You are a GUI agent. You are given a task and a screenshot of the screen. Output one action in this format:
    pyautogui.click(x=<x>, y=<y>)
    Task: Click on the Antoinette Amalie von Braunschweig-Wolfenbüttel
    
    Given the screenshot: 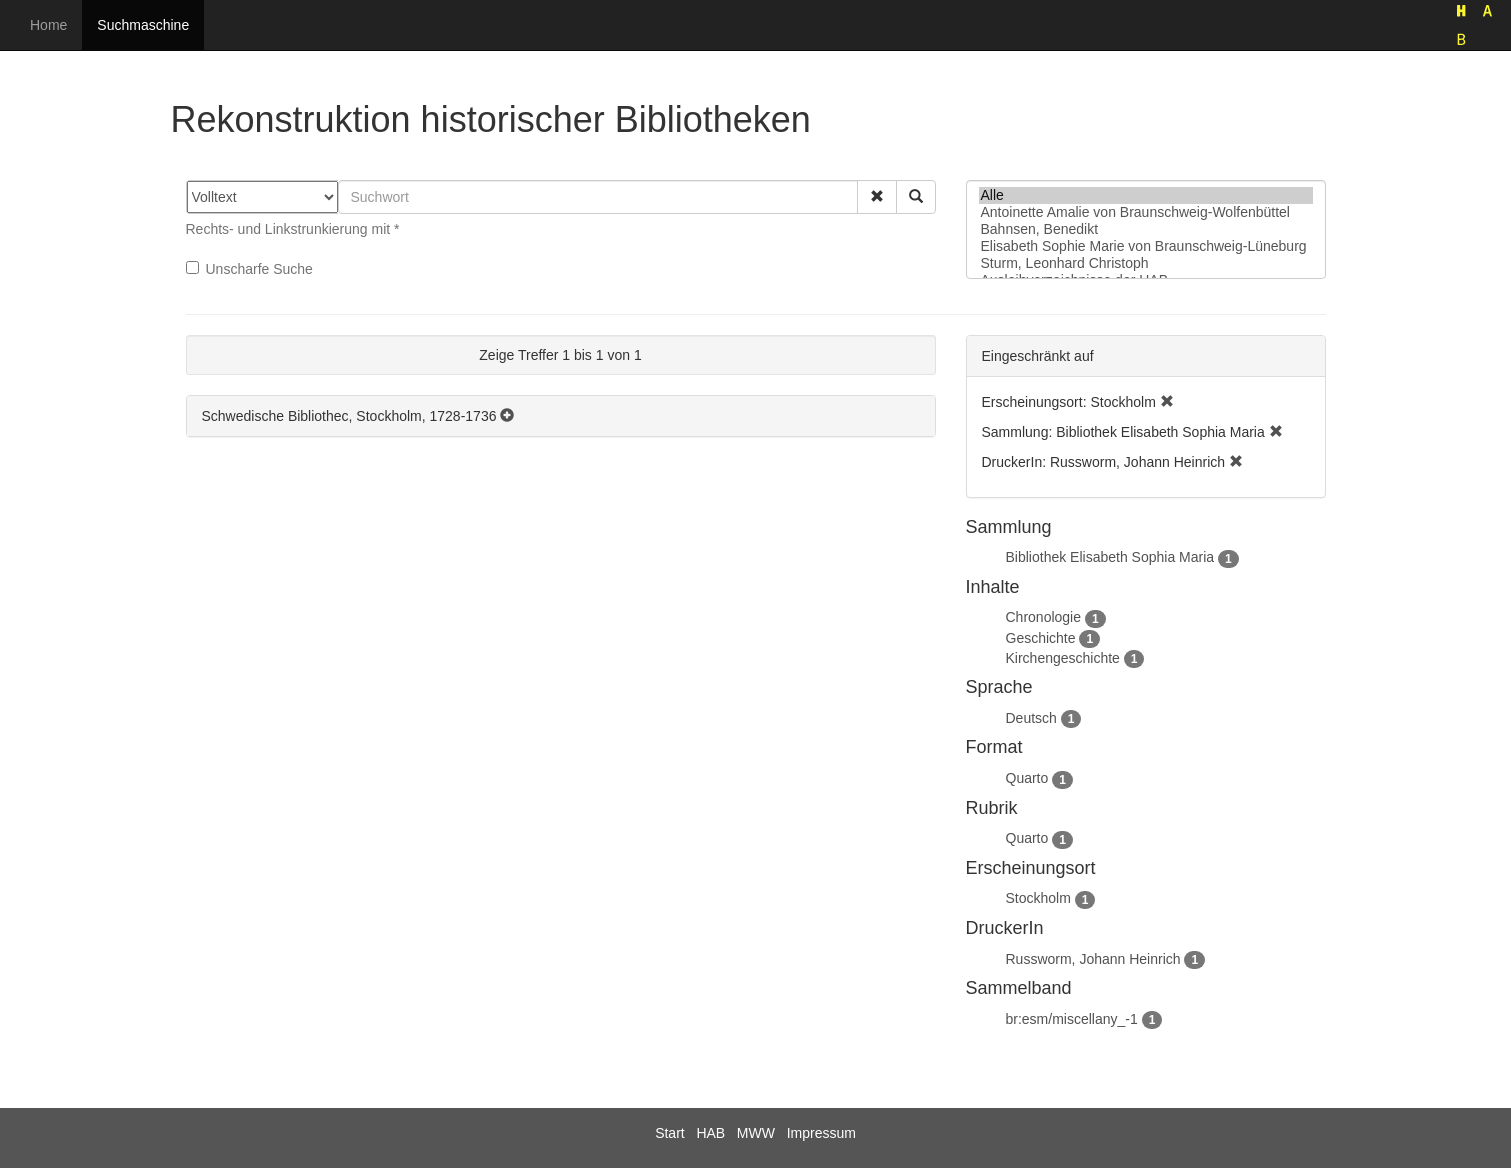 What is the action you would take?
    pyautogui.click(x=1146, y=212)
    